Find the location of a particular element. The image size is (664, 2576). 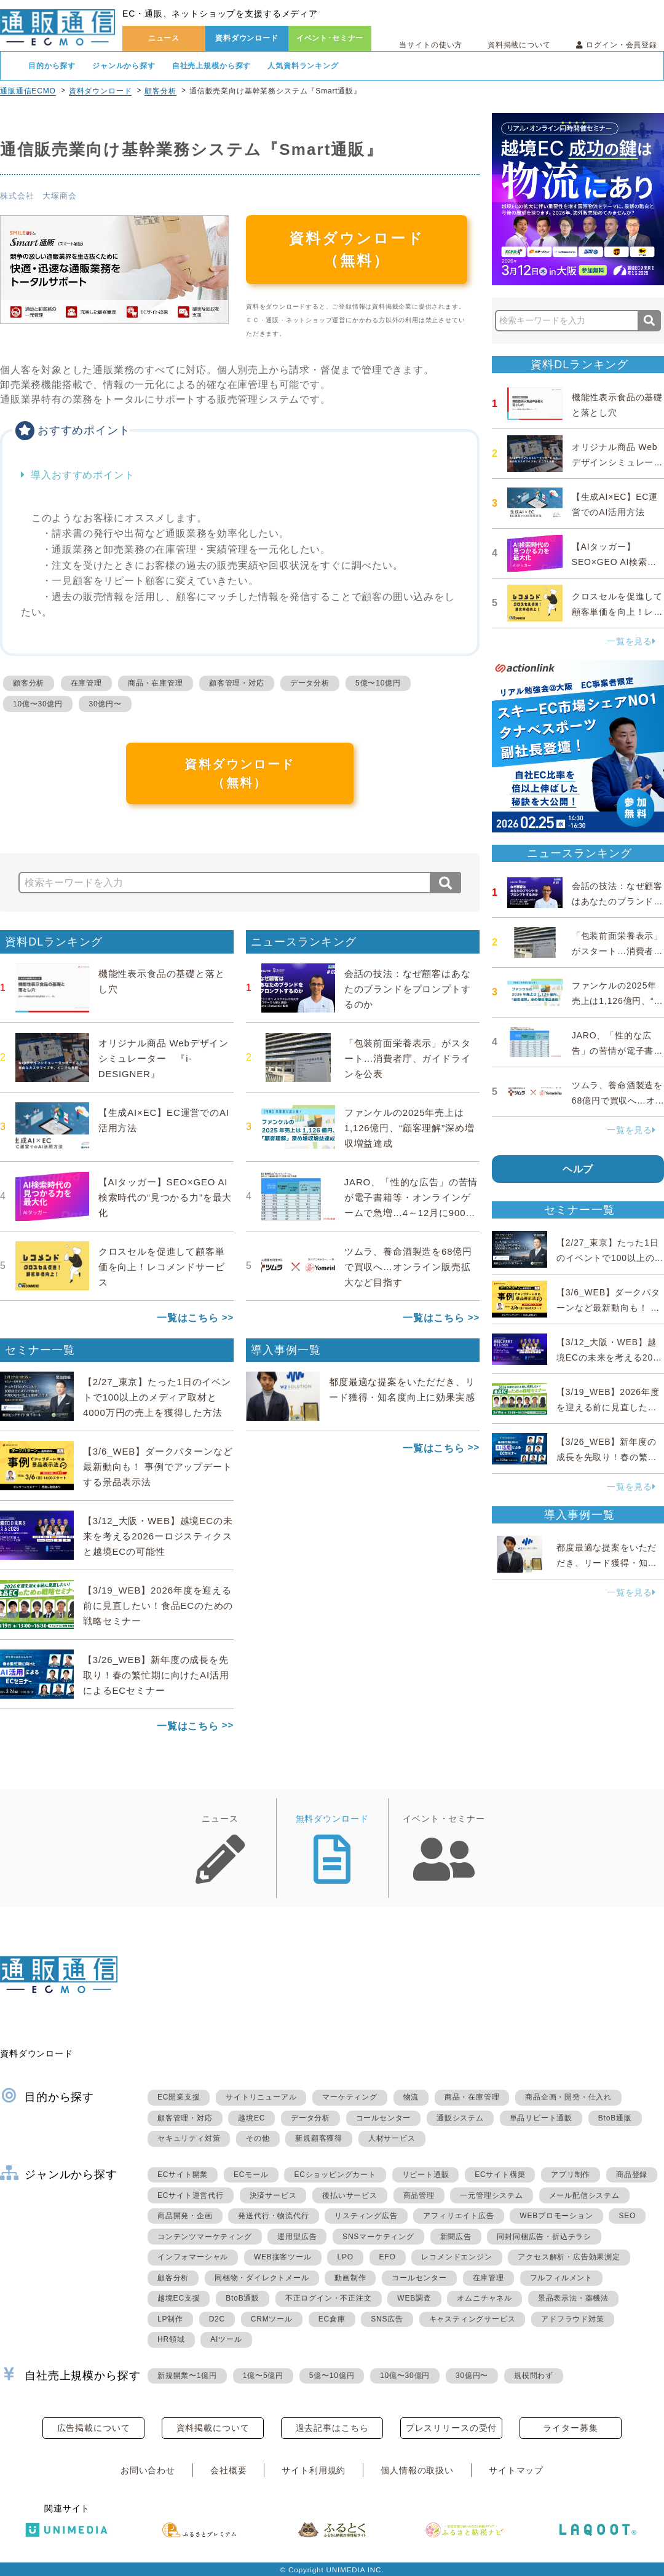

アドフラウド対策 is located at coordinates (572, 2319).